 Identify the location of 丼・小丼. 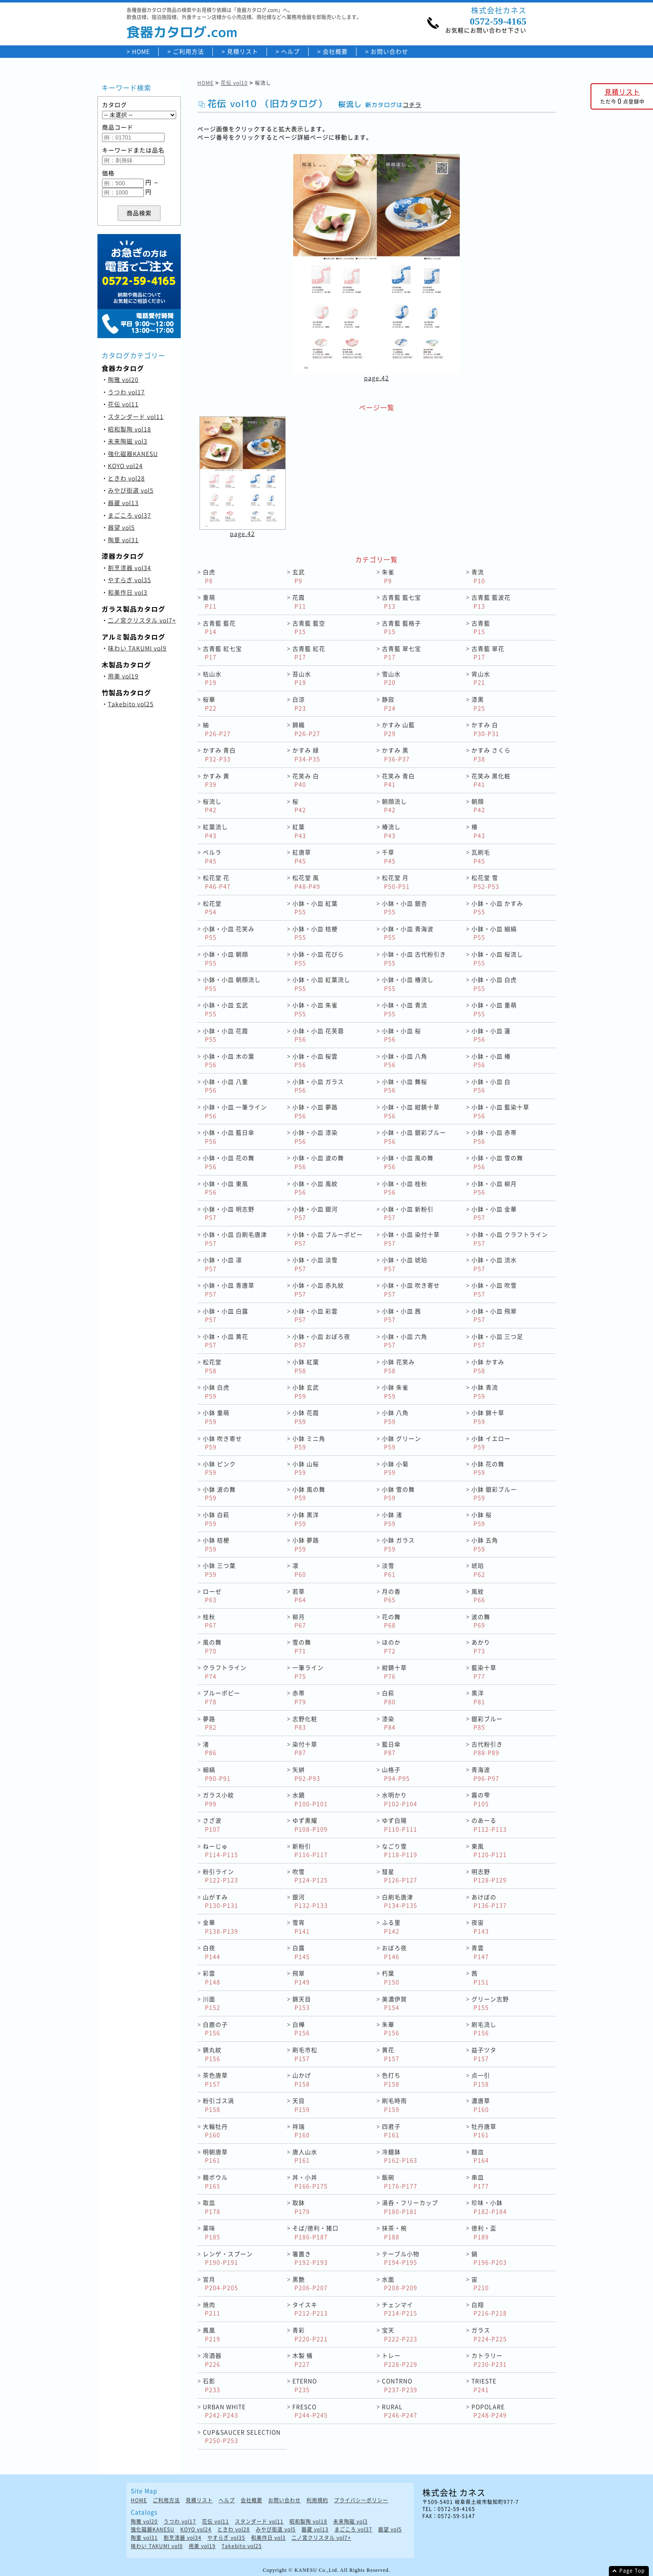
(310, 2181).